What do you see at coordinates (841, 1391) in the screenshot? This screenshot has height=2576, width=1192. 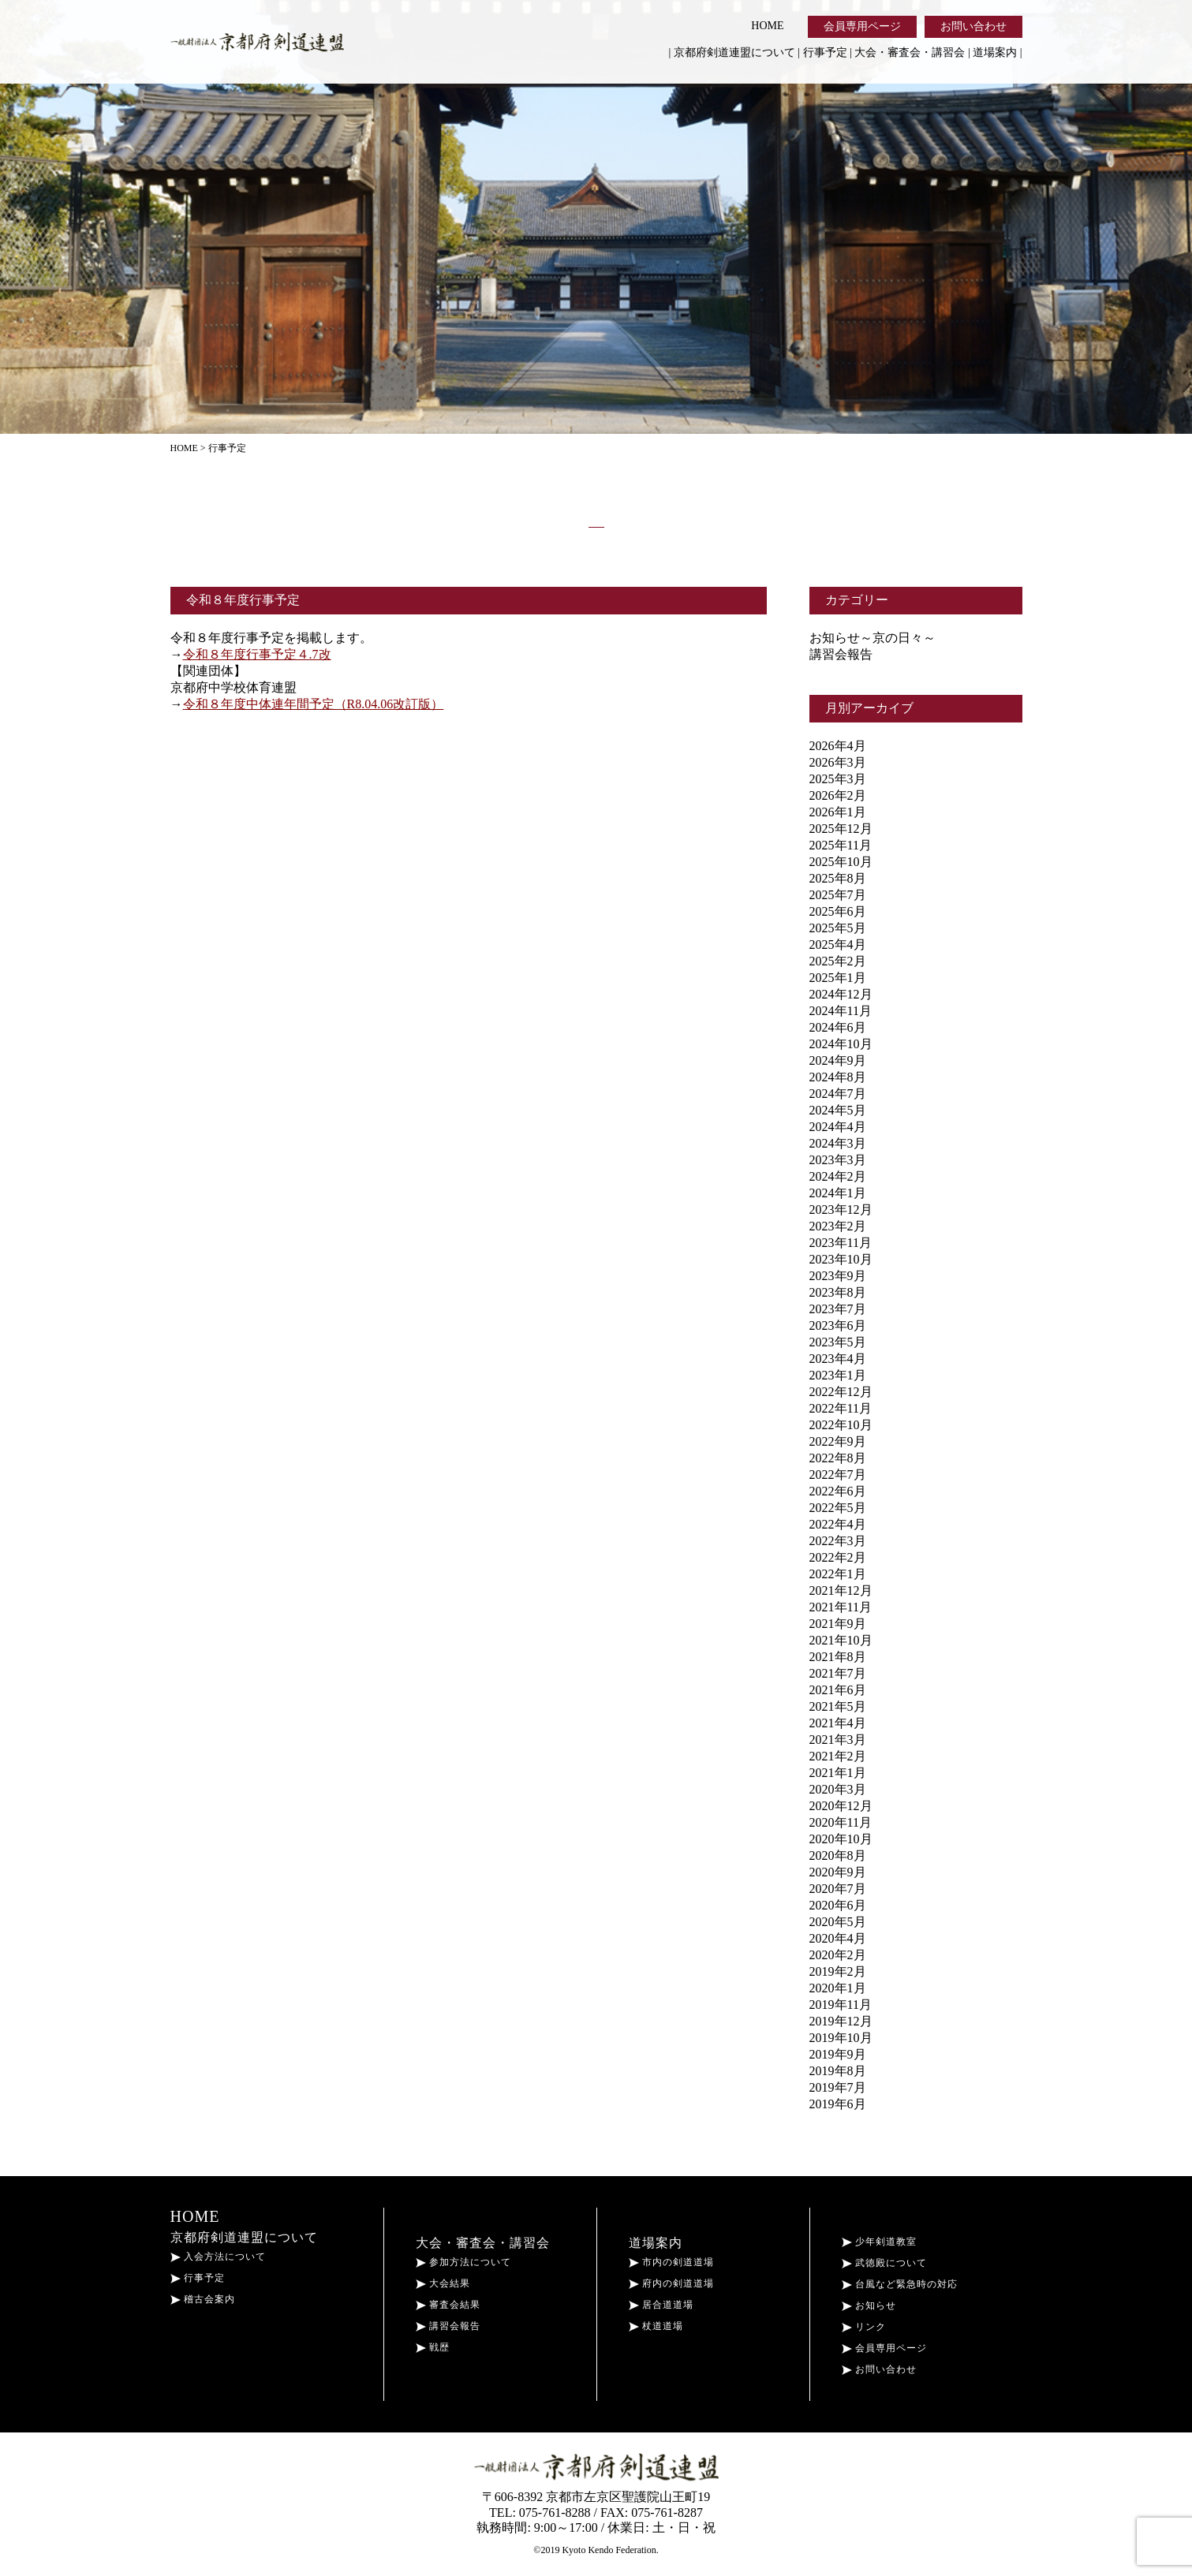 I see `2022年12月` at bounding box center [841, 1391].